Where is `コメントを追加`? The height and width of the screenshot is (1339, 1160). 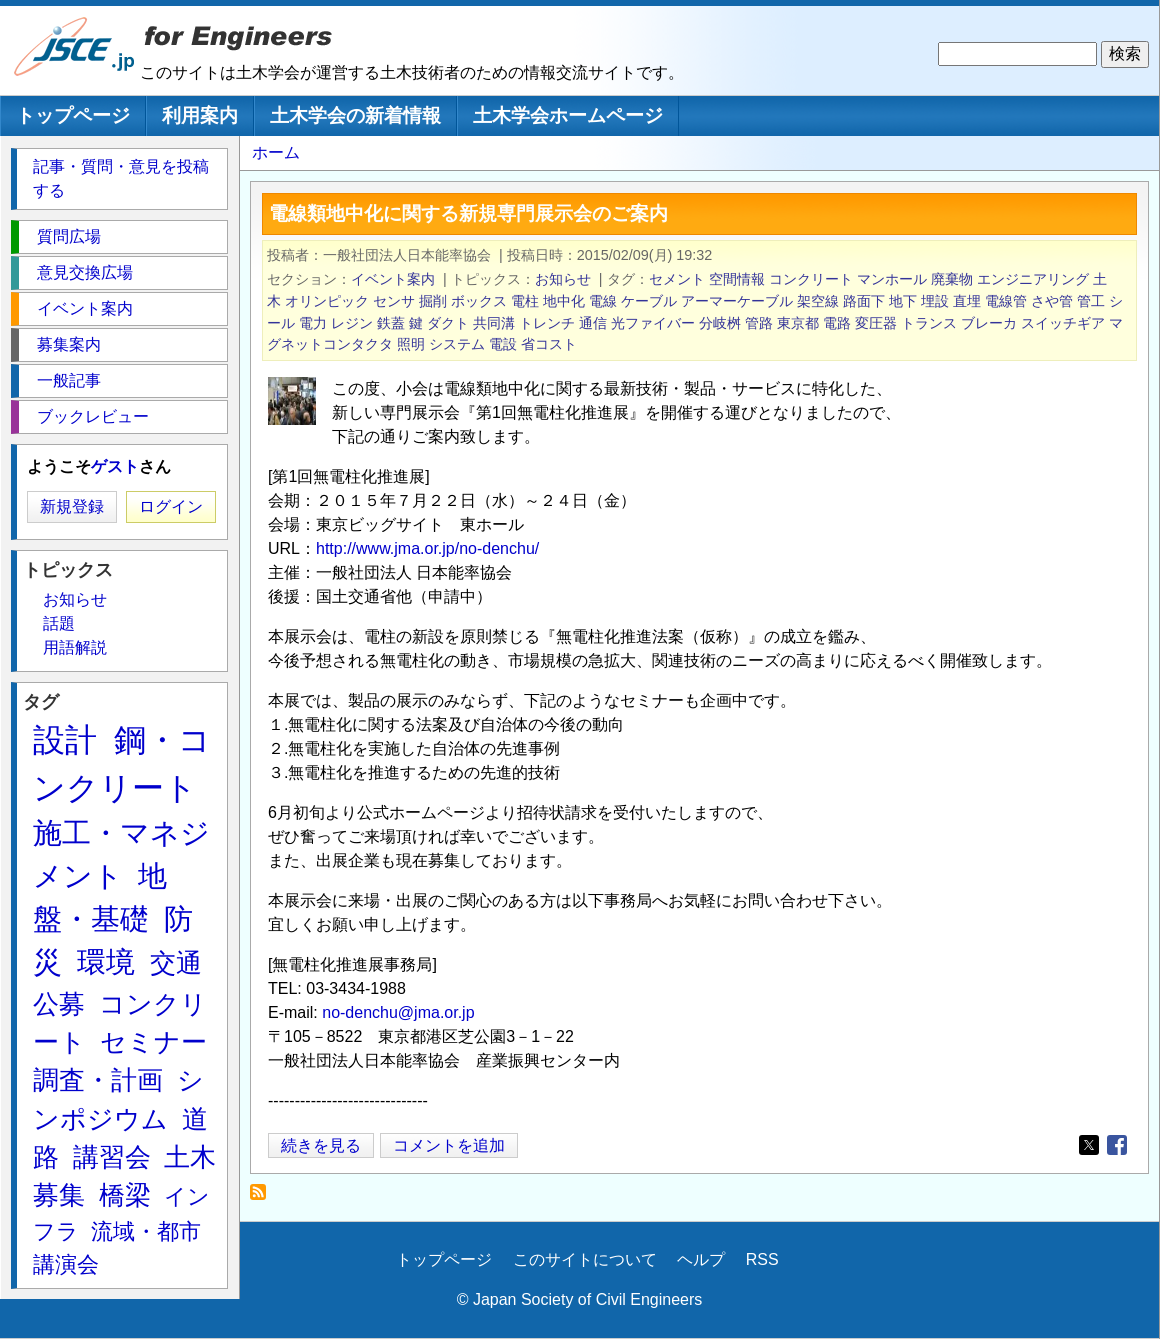
コメントを追加 is located at coordinates (449, 1145).